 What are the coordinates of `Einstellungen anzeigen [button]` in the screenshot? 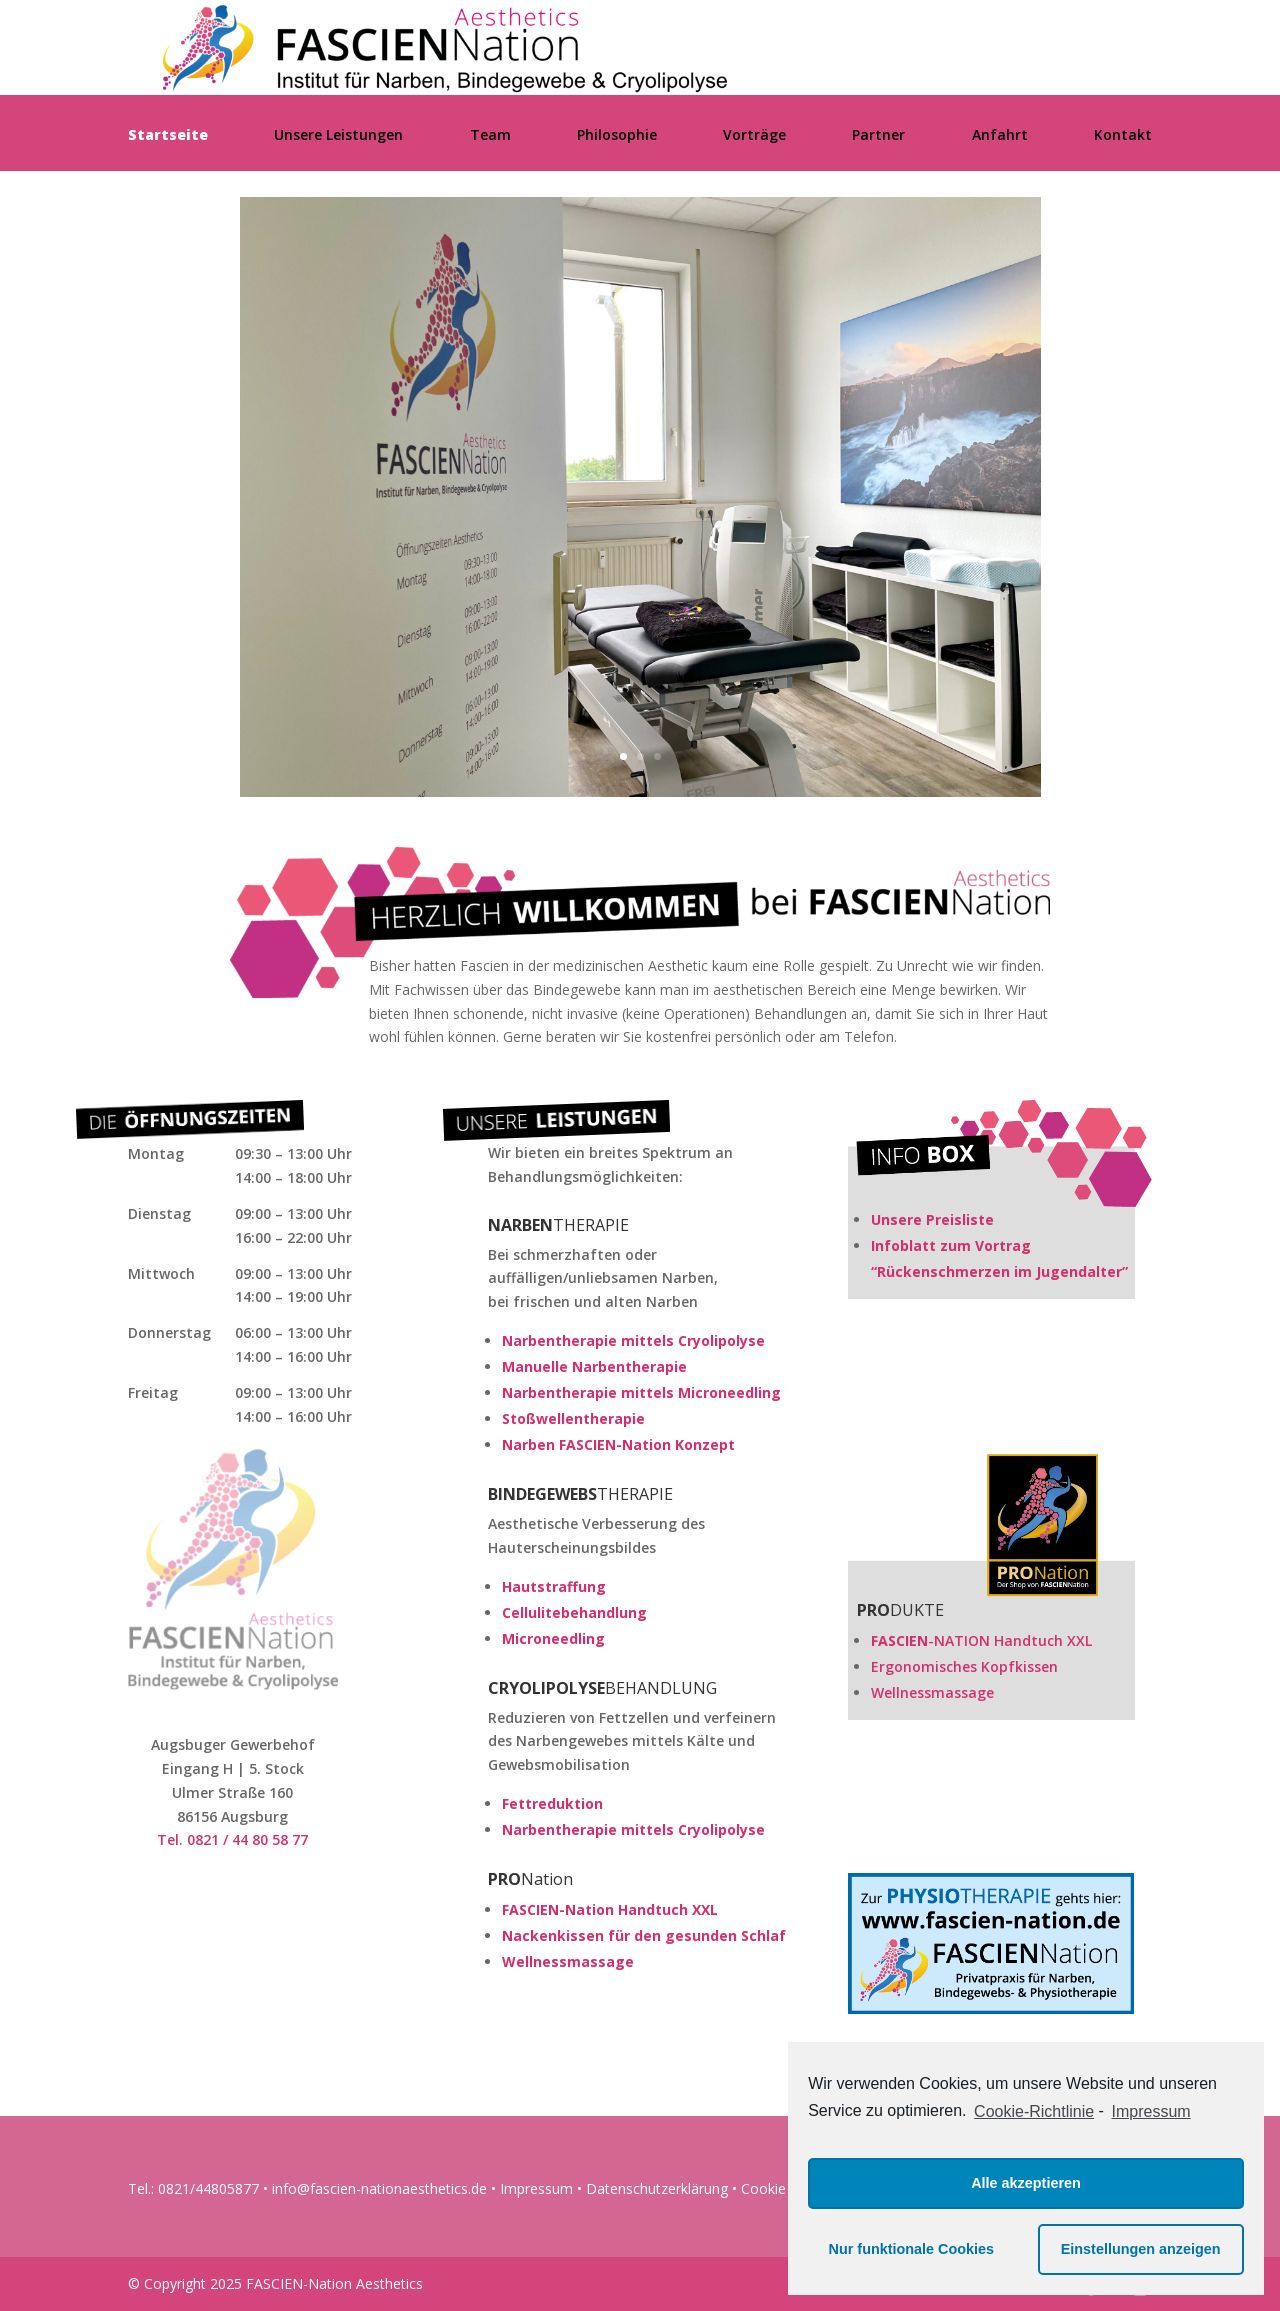 It's located at (1141, 2249).